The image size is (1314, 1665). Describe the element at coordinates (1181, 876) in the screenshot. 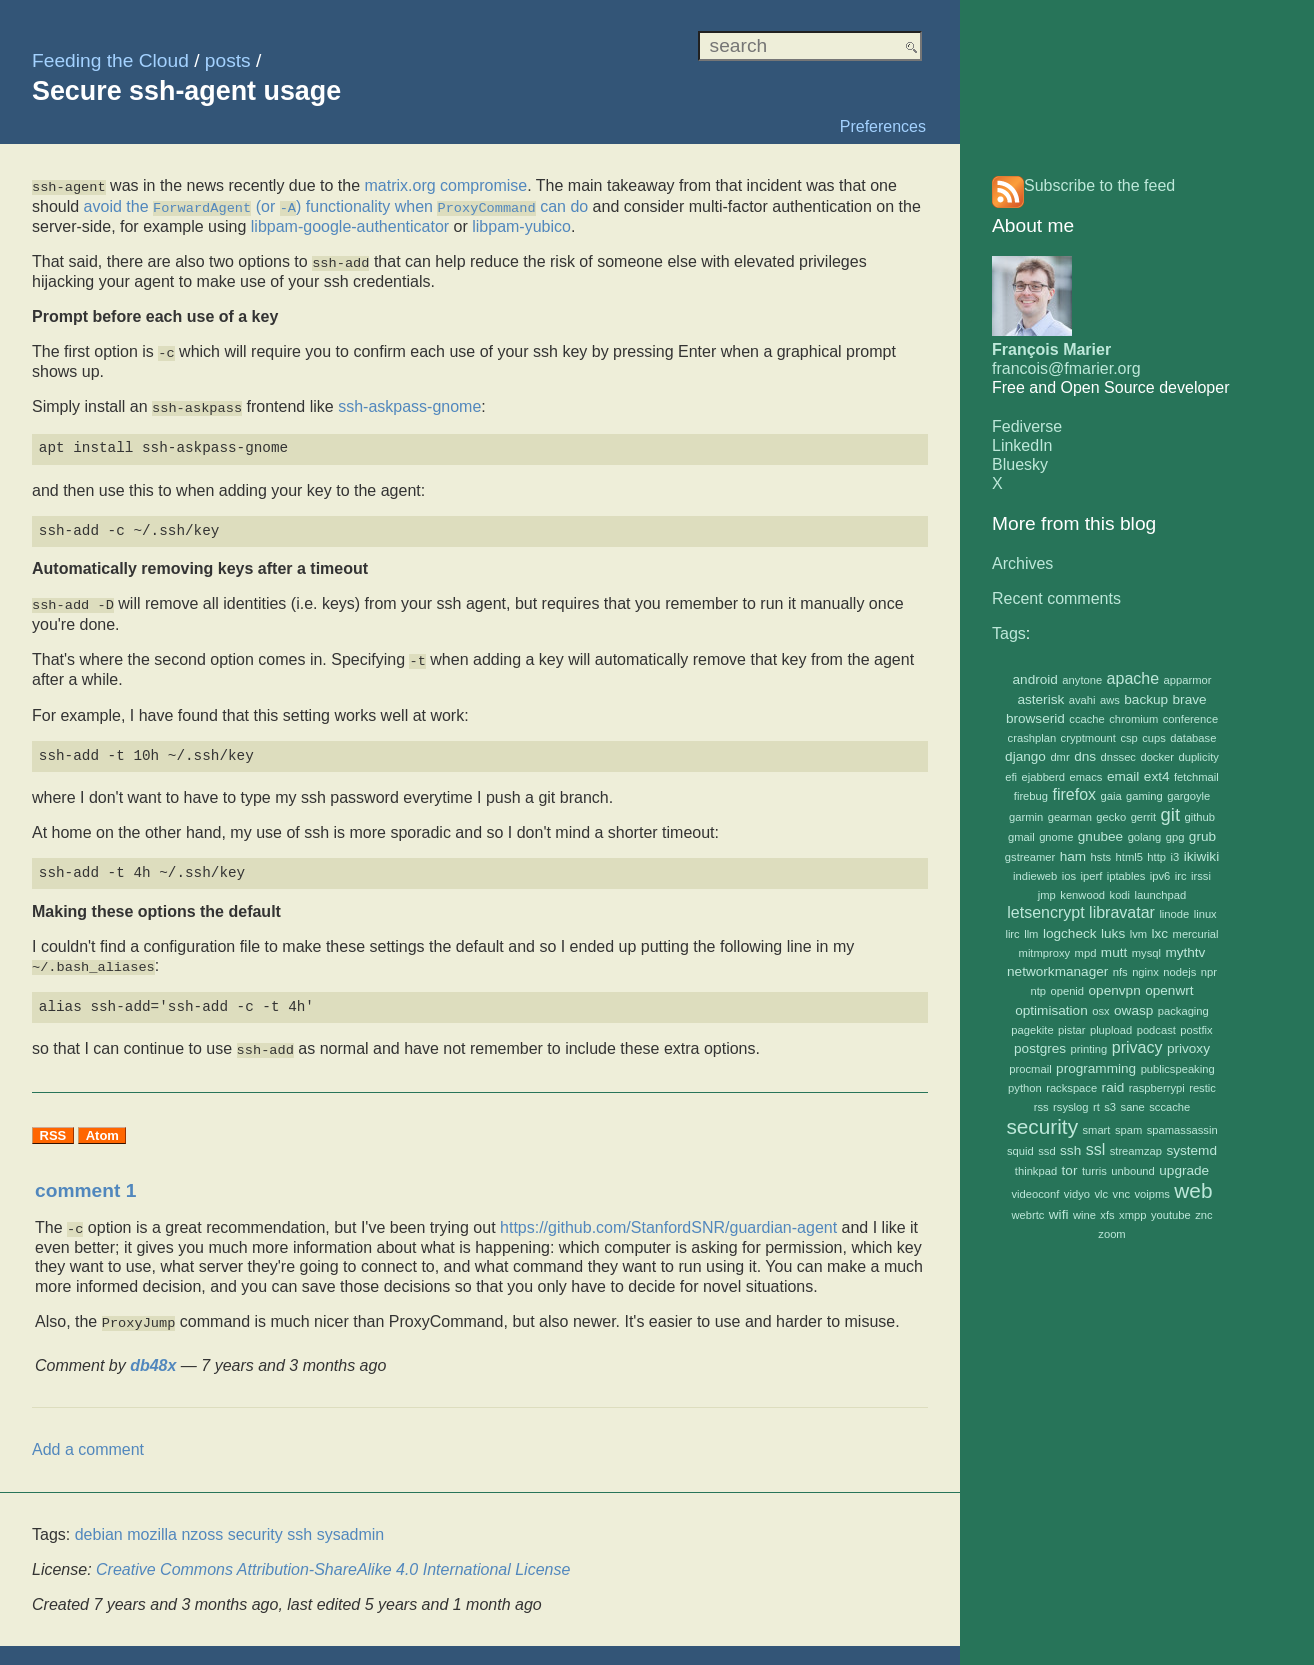

I see `irc` at that location.